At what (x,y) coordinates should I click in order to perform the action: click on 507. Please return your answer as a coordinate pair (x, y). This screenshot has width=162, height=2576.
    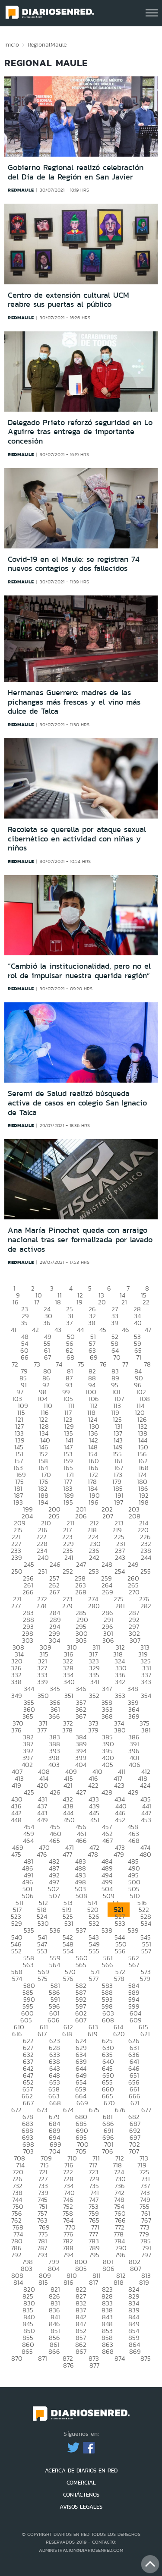
    Looking at the image, I should click on (54, 1895).